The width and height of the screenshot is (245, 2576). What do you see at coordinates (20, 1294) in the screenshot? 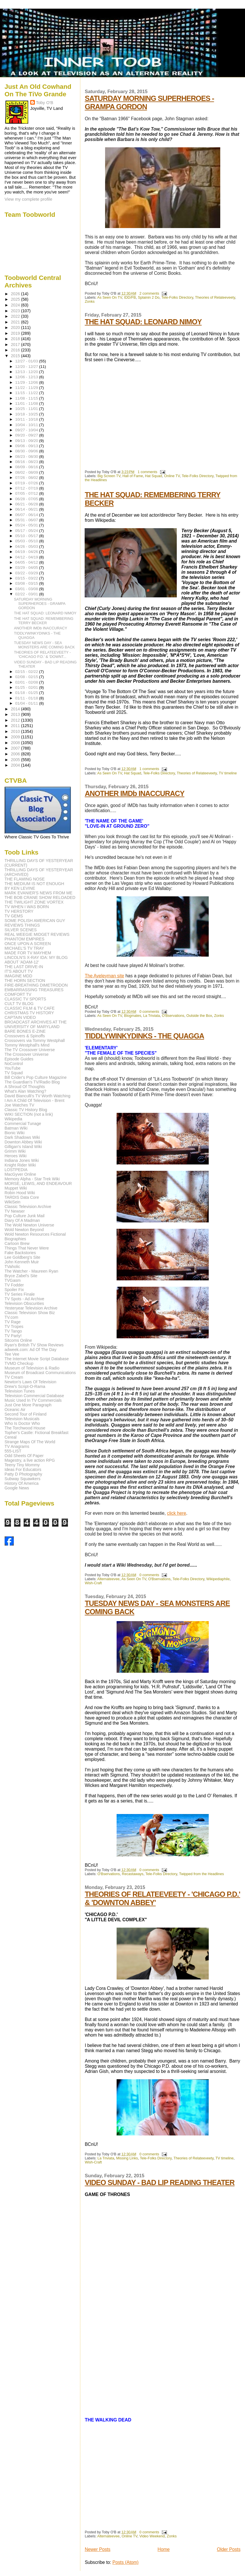
I see `TV Series Finale` at bounding box center [20, 1294].